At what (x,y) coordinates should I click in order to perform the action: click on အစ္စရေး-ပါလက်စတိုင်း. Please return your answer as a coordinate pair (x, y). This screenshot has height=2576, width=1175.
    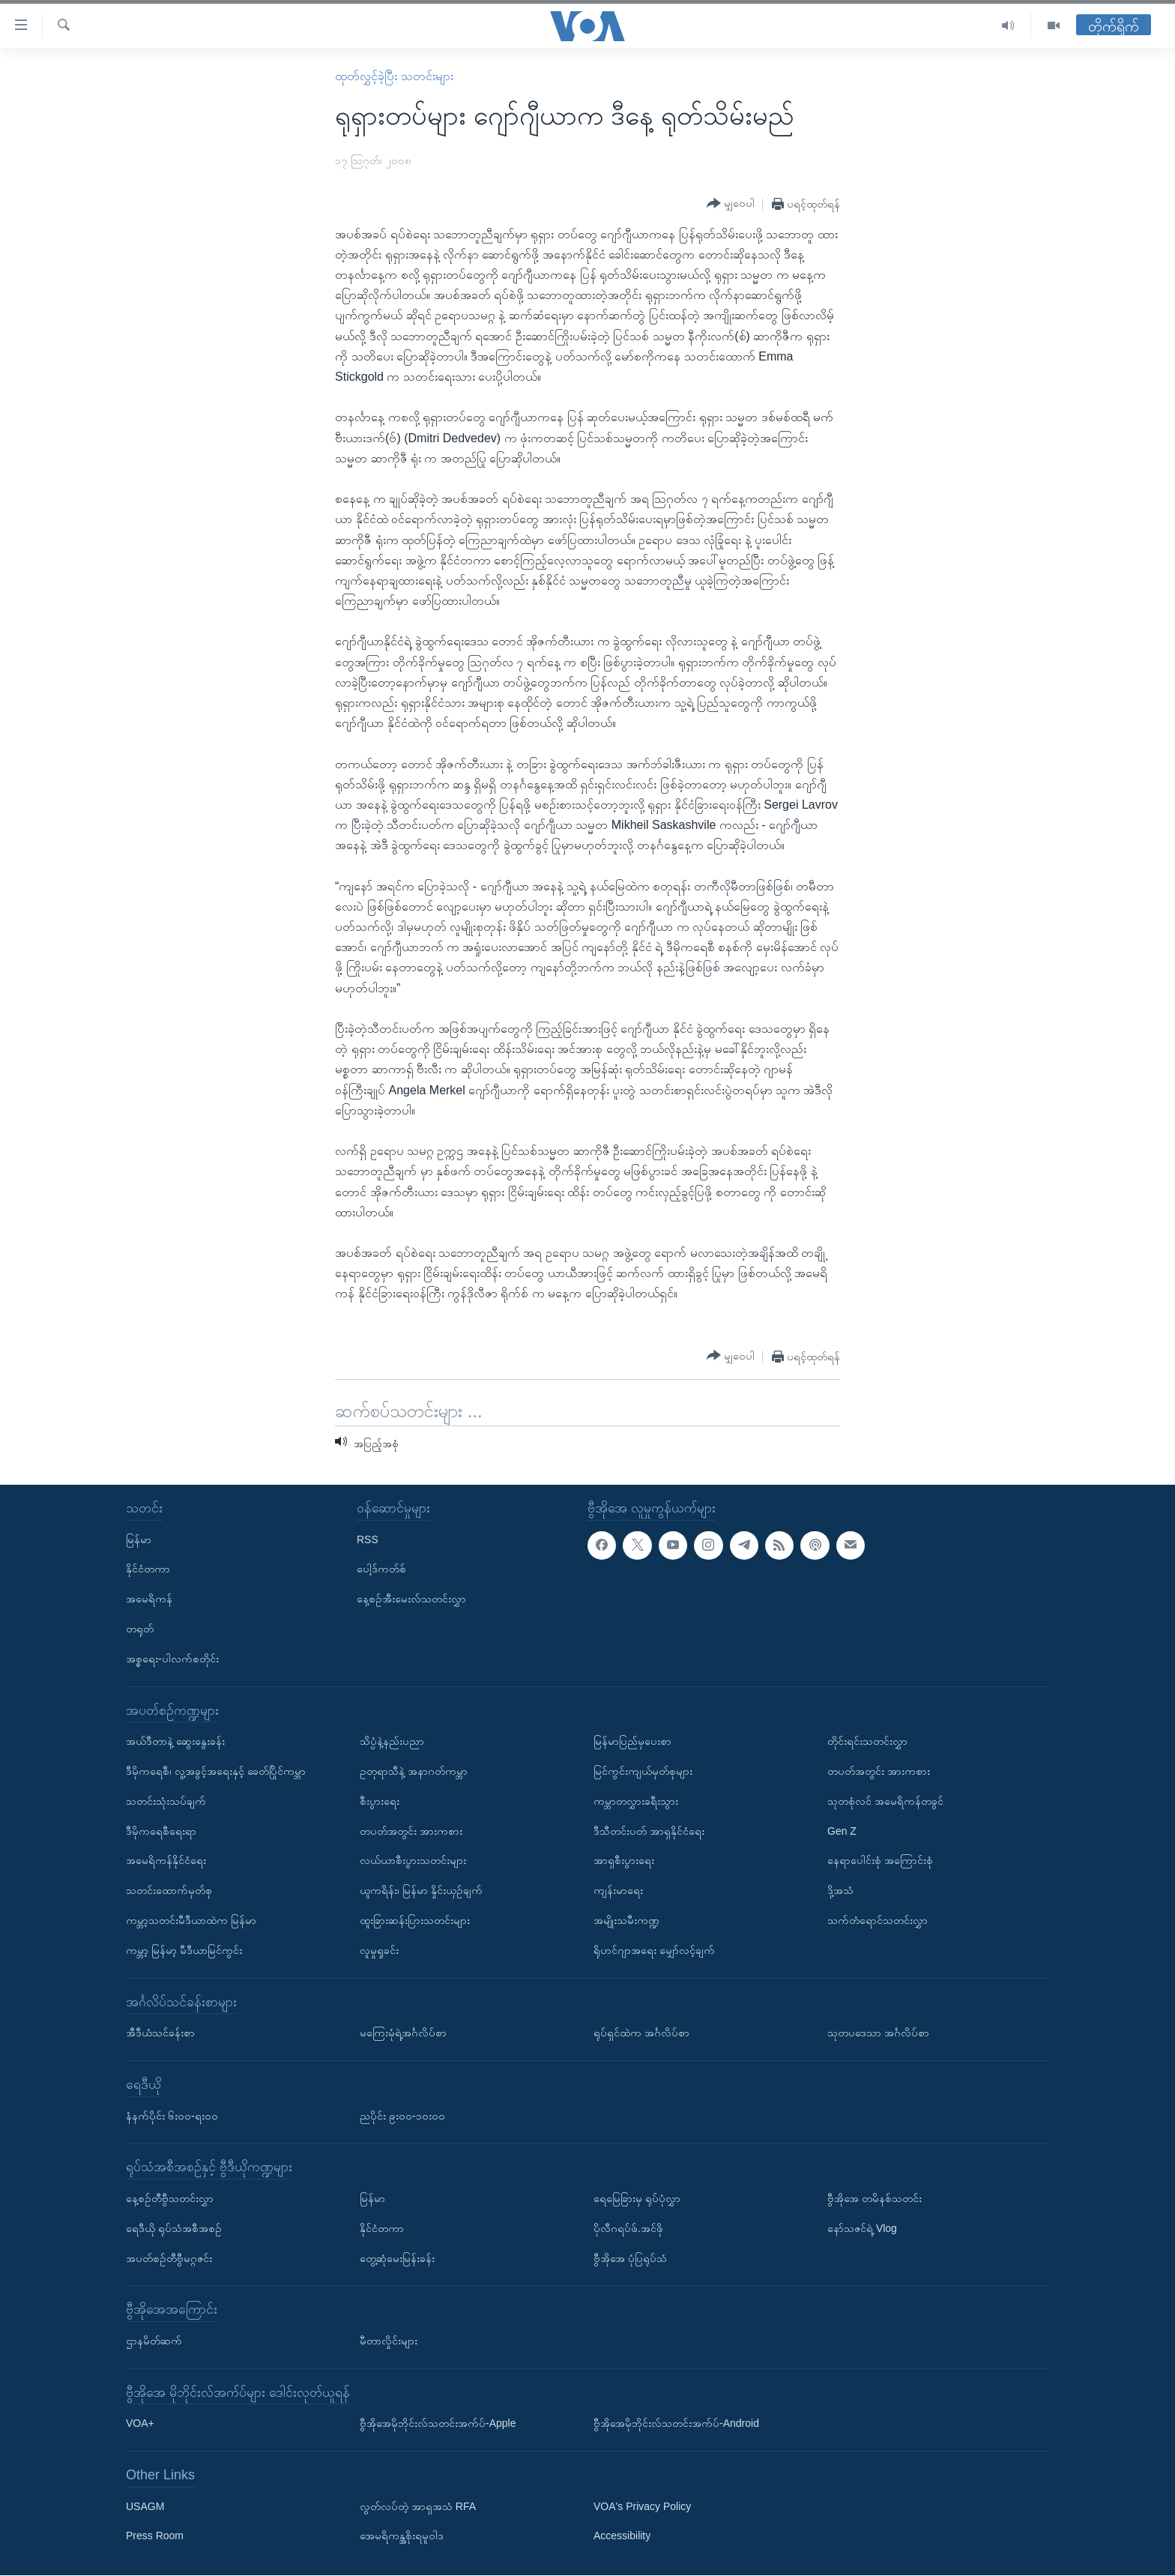
    Looking at the image, I should click on (172, 1659).